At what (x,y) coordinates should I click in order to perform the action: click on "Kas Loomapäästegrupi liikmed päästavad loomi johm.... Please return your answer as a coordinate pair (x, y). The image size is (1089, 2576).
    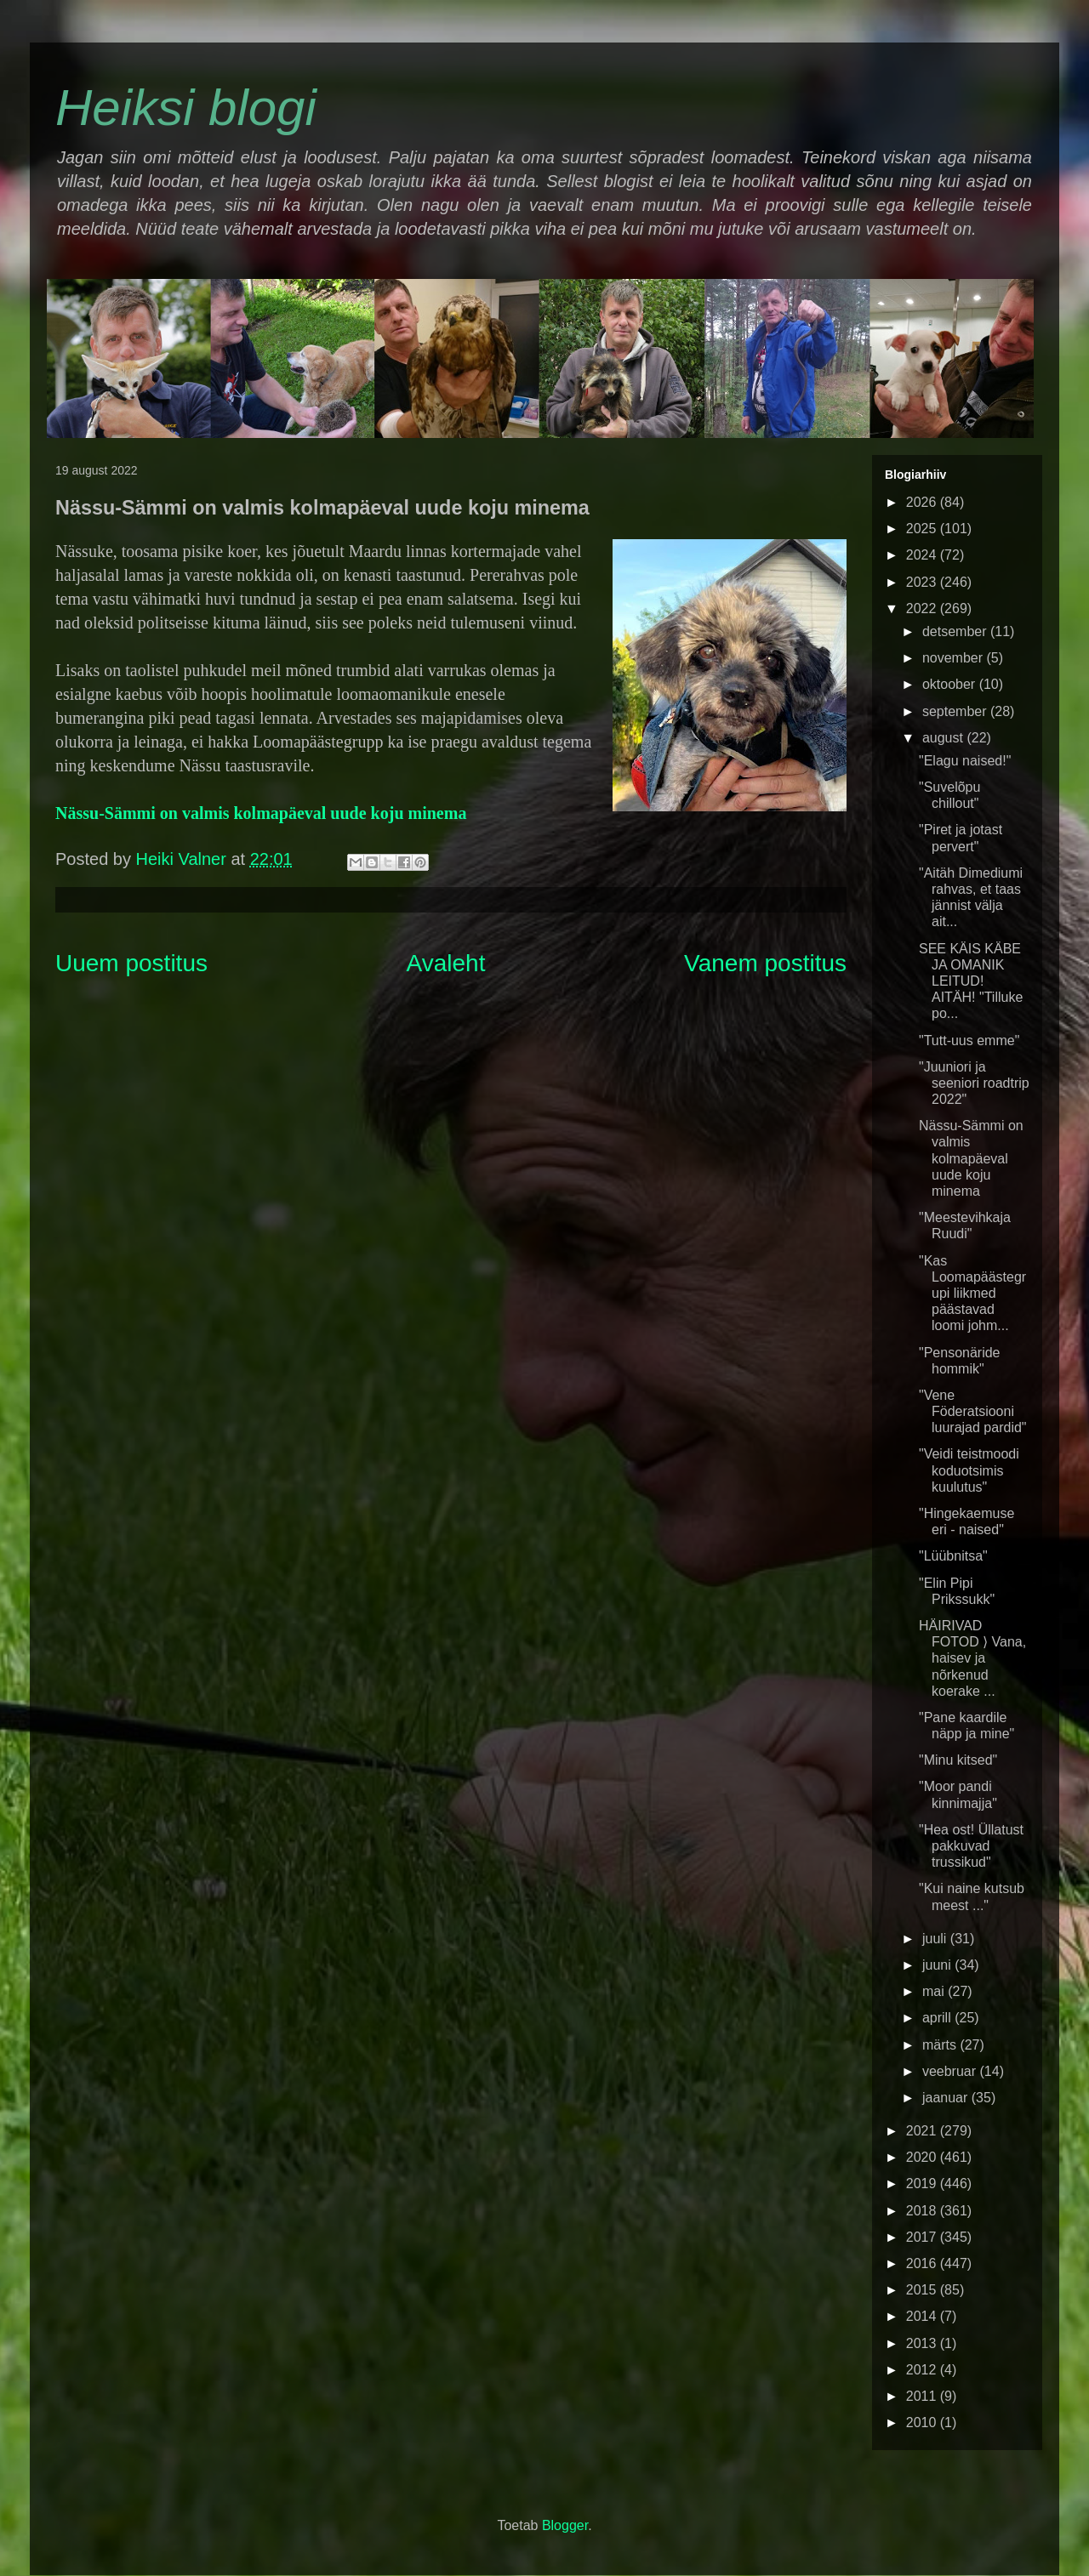
    Looking at the image, I should click on (972, 1293).